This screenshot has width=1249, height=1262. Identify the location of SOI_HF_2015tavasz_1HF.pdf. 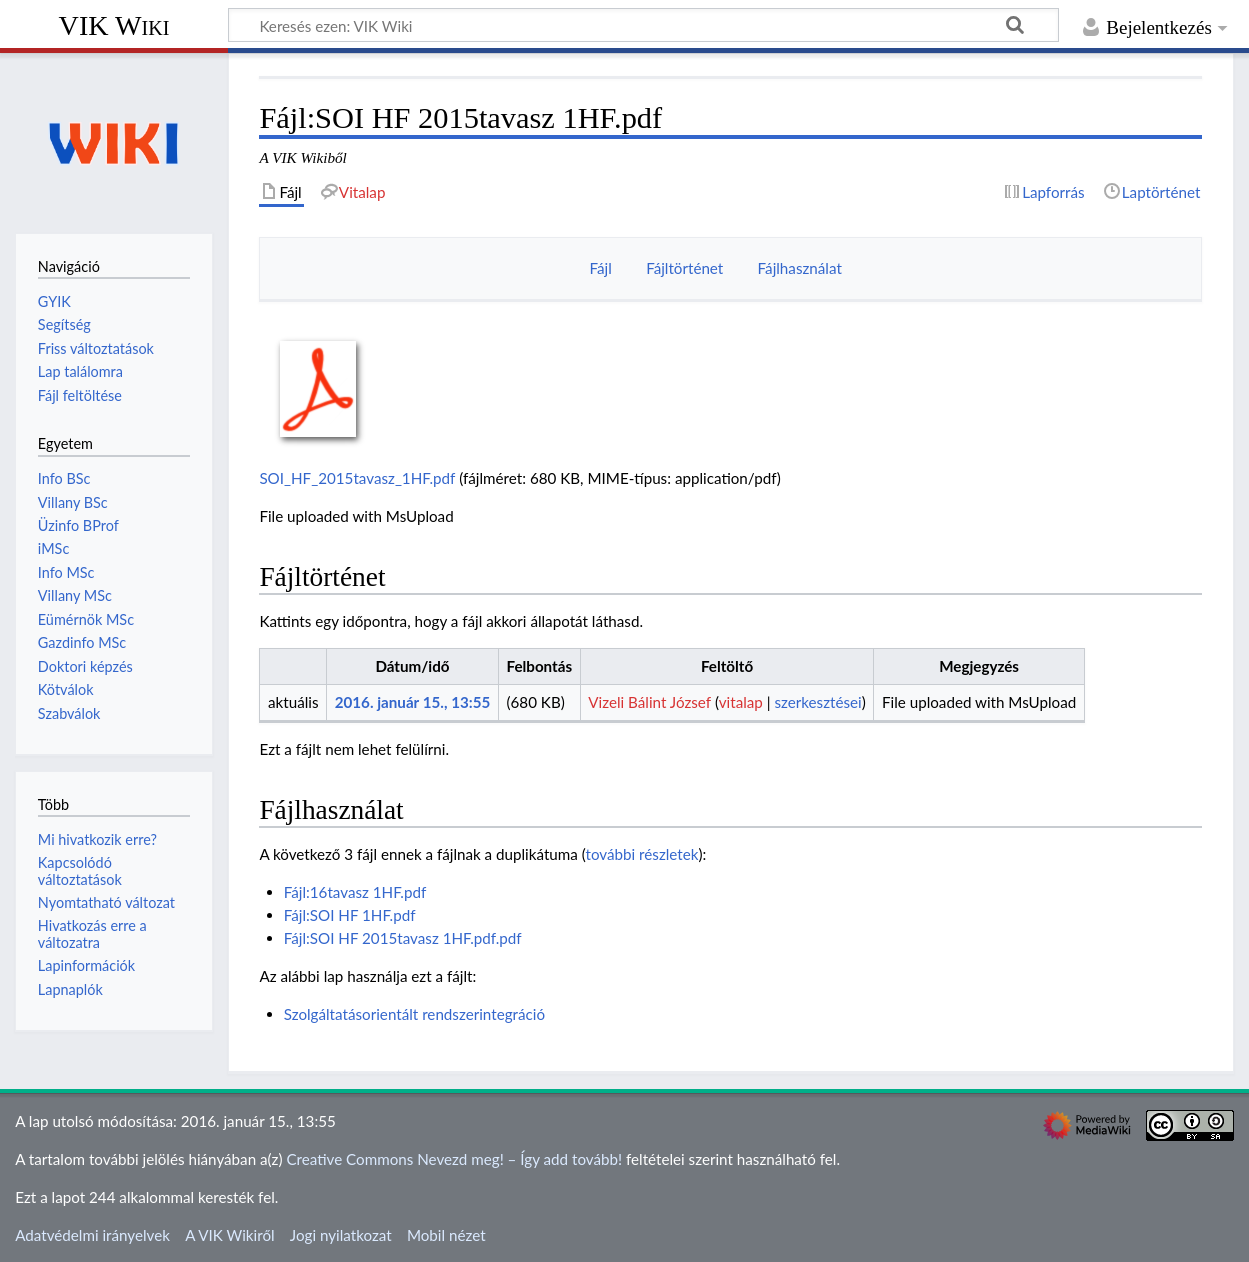
(357, 478).